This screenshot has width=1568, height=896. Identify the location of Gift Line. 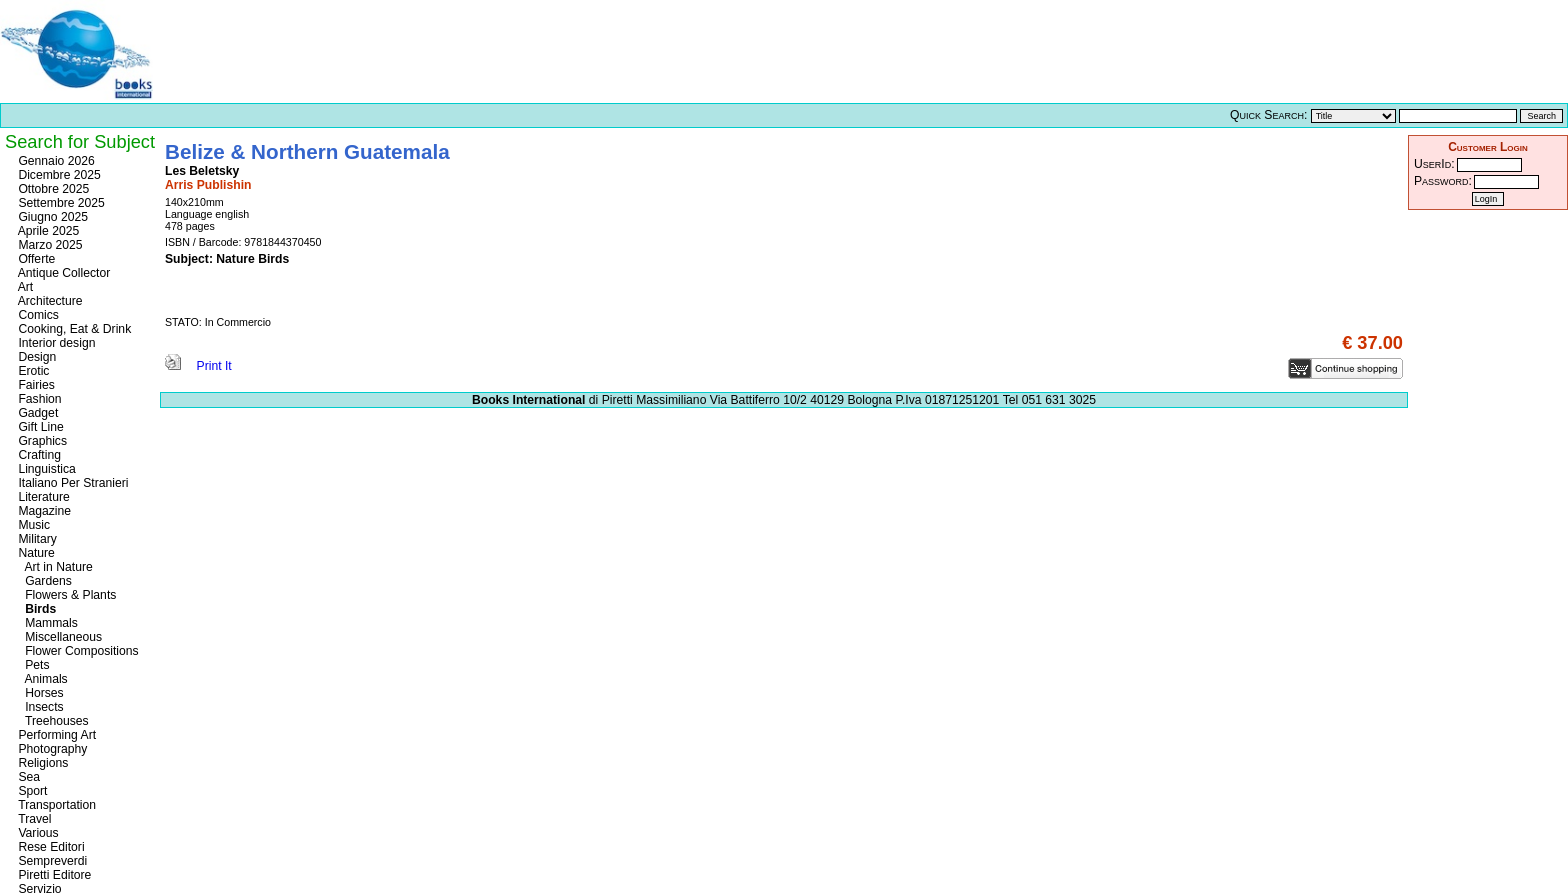
(39, 427).